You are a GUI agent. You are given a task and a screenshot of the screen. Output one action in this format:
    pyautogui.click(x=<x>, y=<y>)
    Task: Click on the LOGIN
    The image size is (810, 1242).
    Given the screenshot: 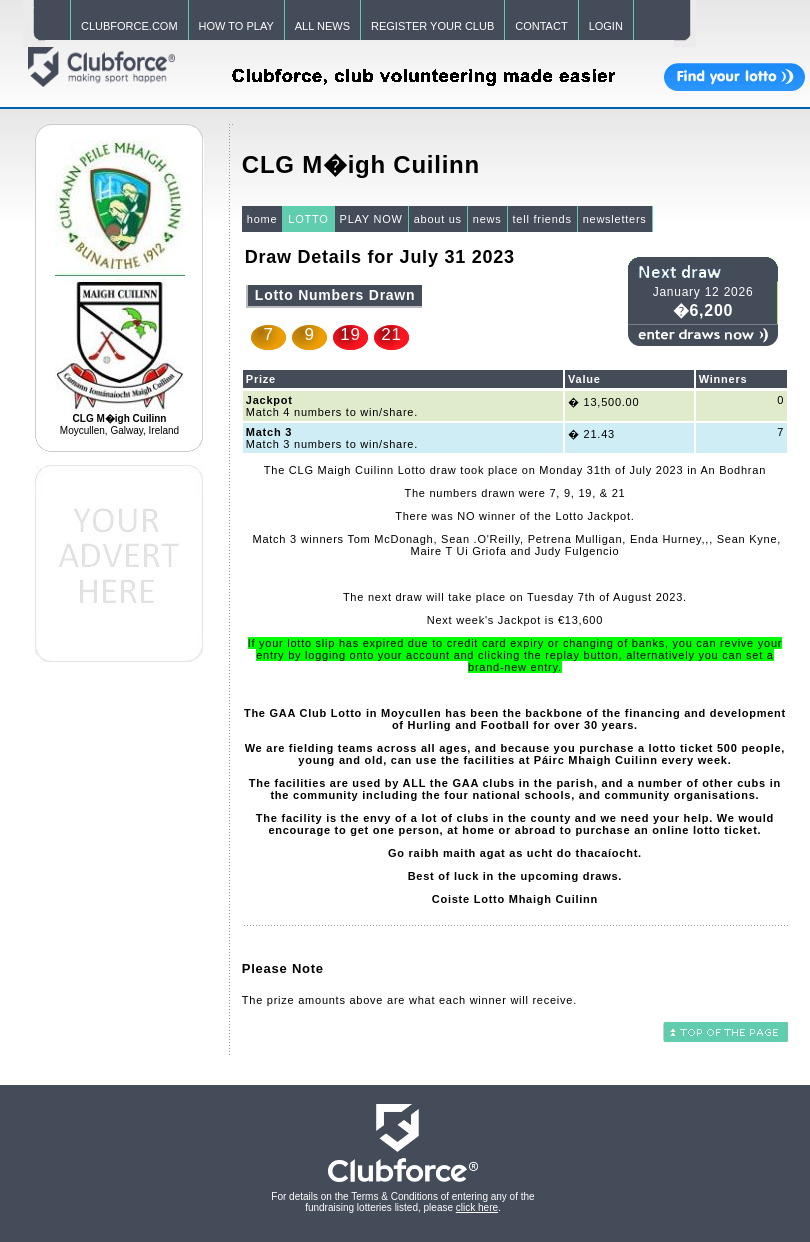 What is the action you would take?
    pyautogui.click(x=606, y=26)
    